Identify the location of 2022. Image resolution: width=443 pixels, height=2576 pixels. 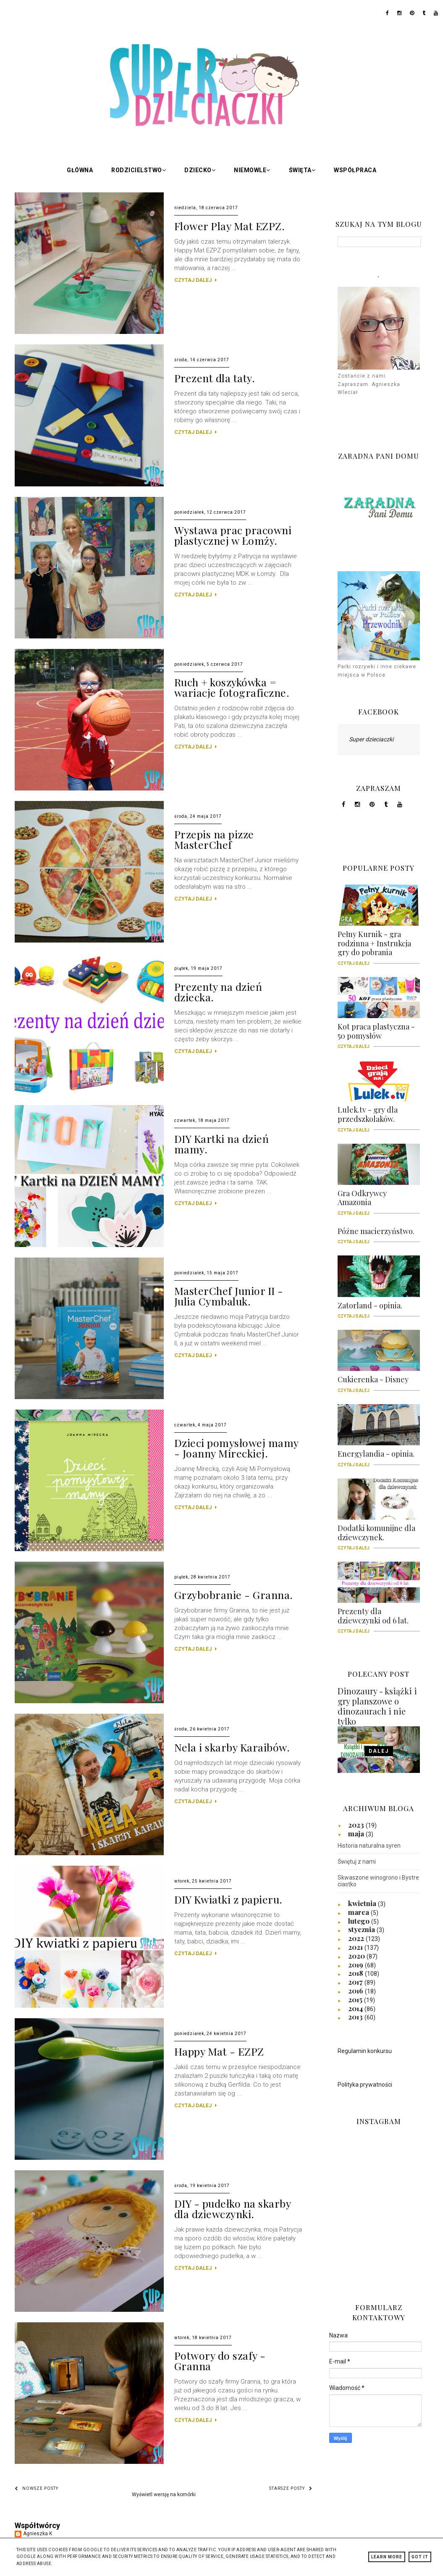
(357, 1938).